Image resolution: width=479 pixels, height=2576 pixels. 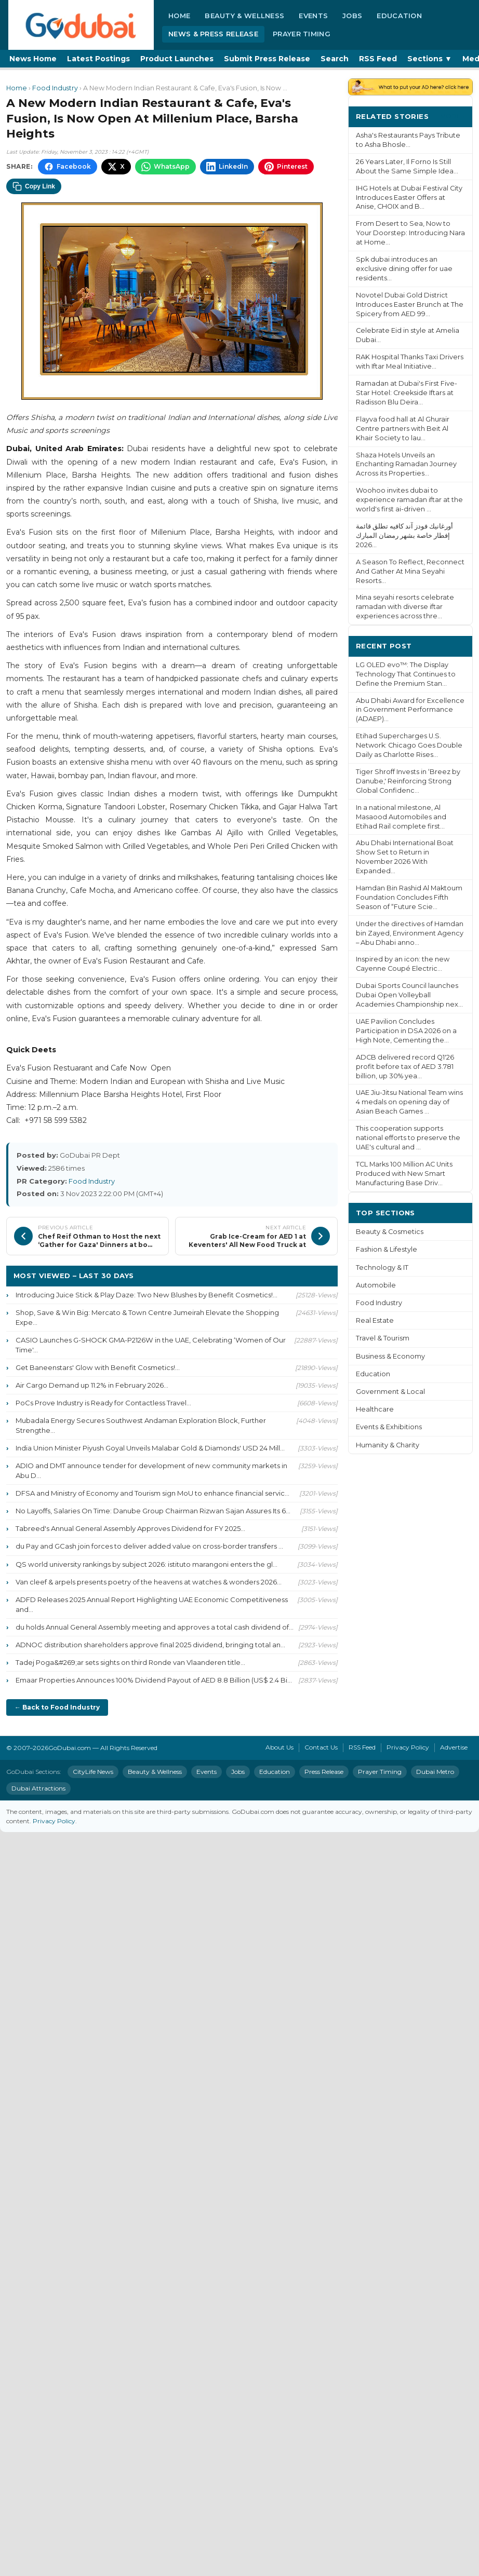 What do you see at coordinates (406, 392) in the screenshot?
I see `Ramadan at Dubai's First Five-Star Hotel: Creekside Iftars at Radisson Blu Deira...` at bounding box center [406, 392].